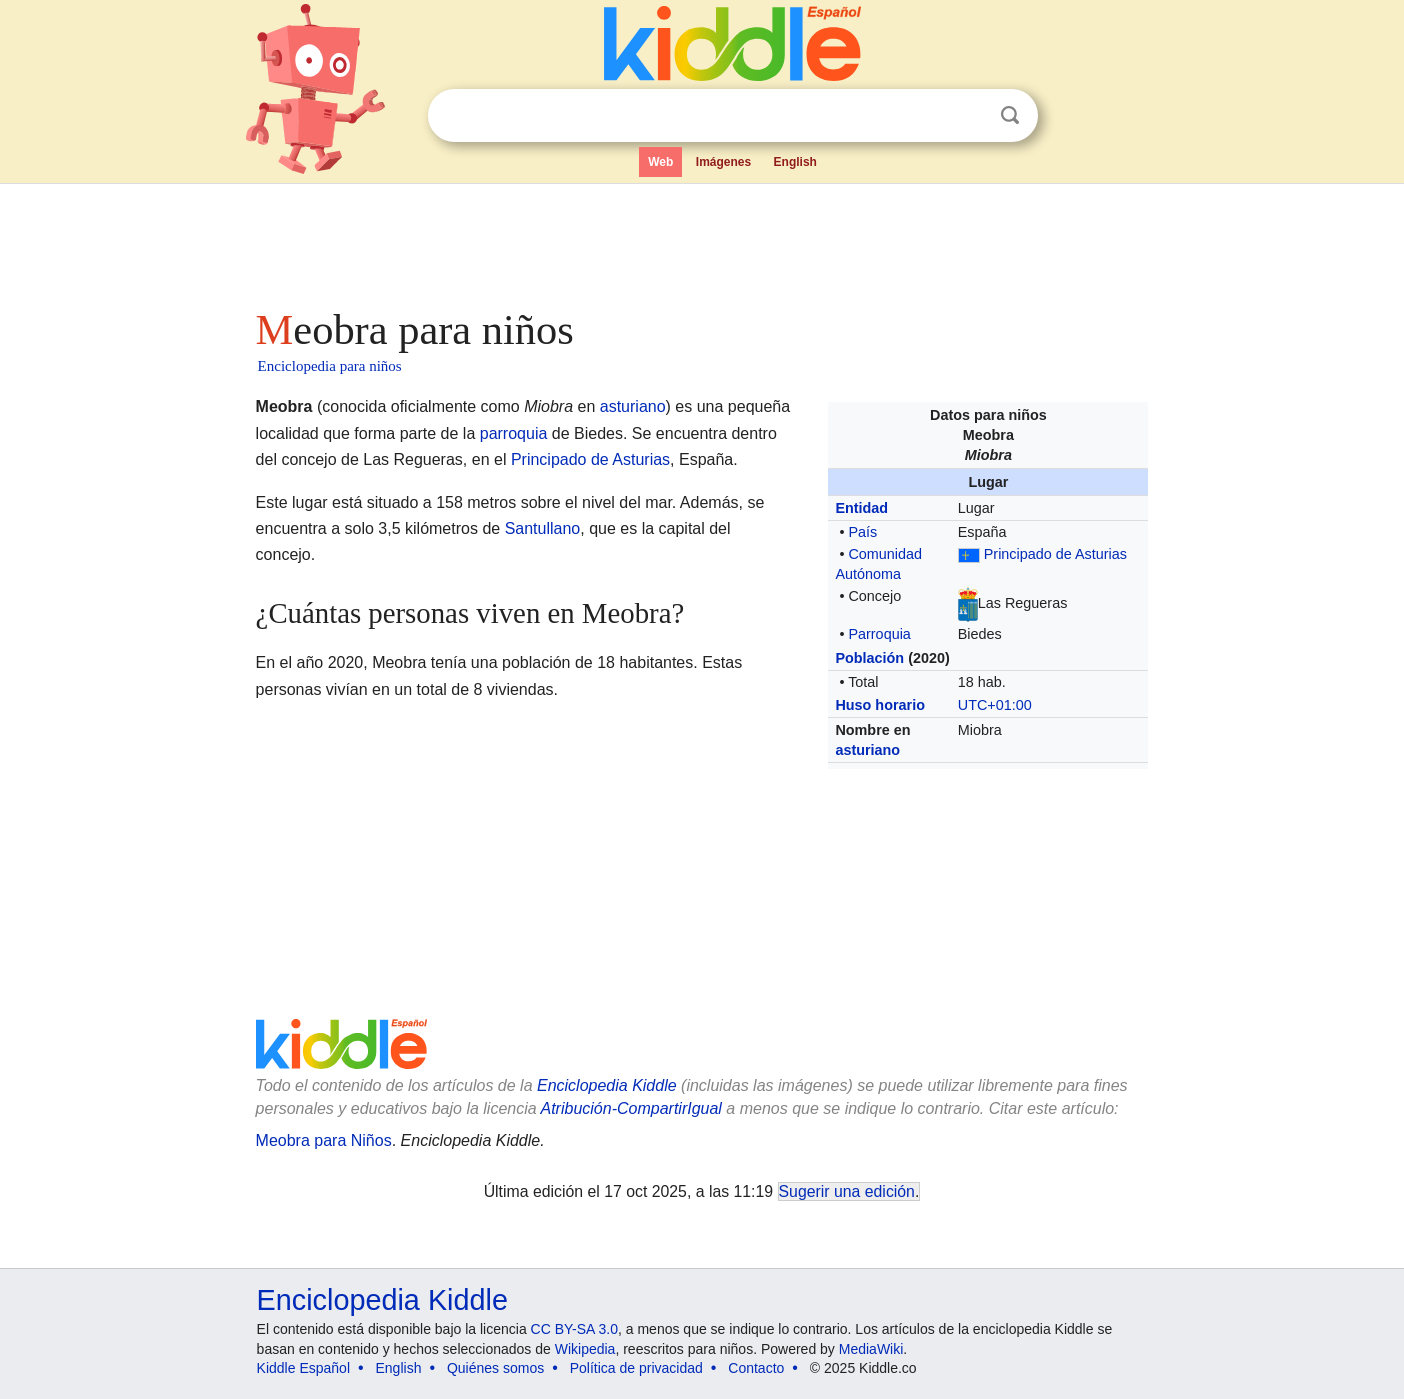  I want to click on Meobra para Niños, so click(324, 1140).